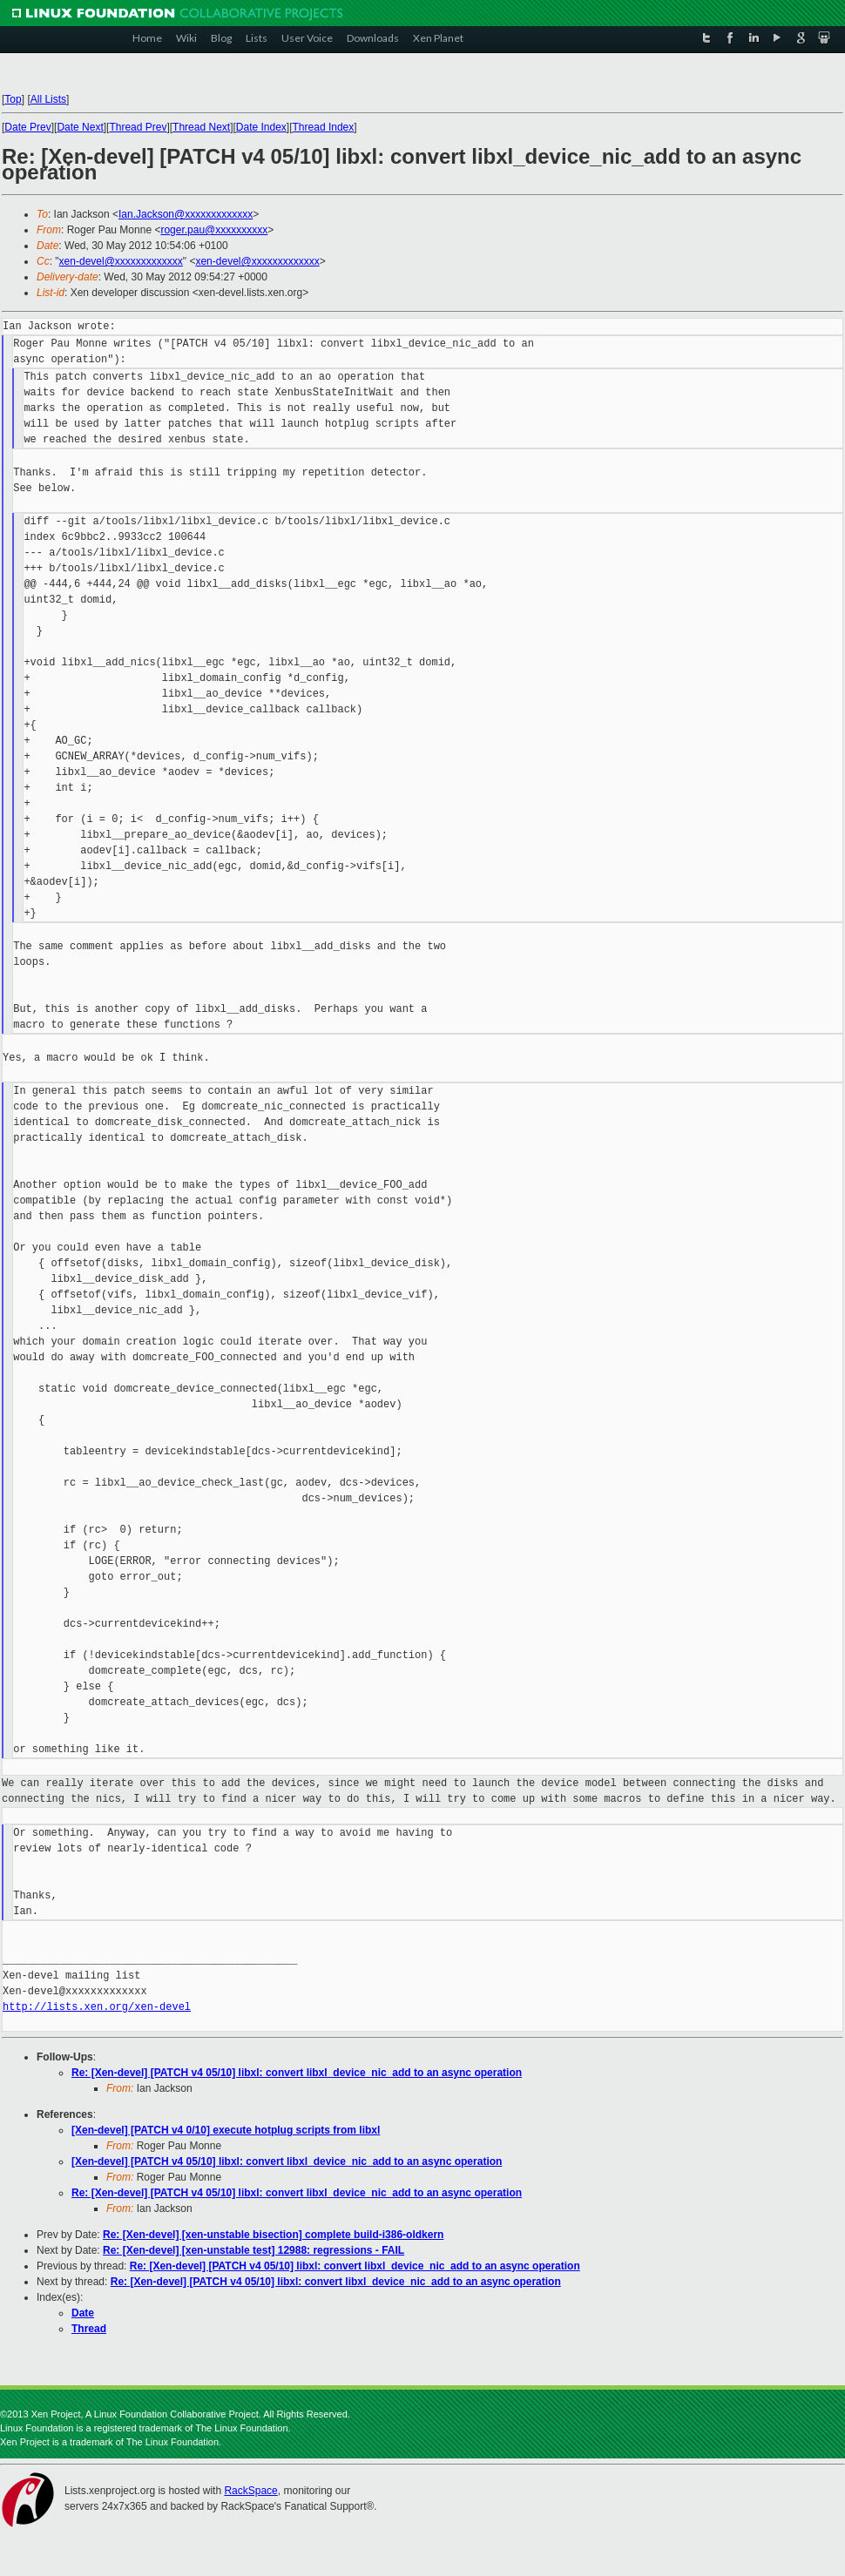  I want to click on All Lists, so click(48, 99).